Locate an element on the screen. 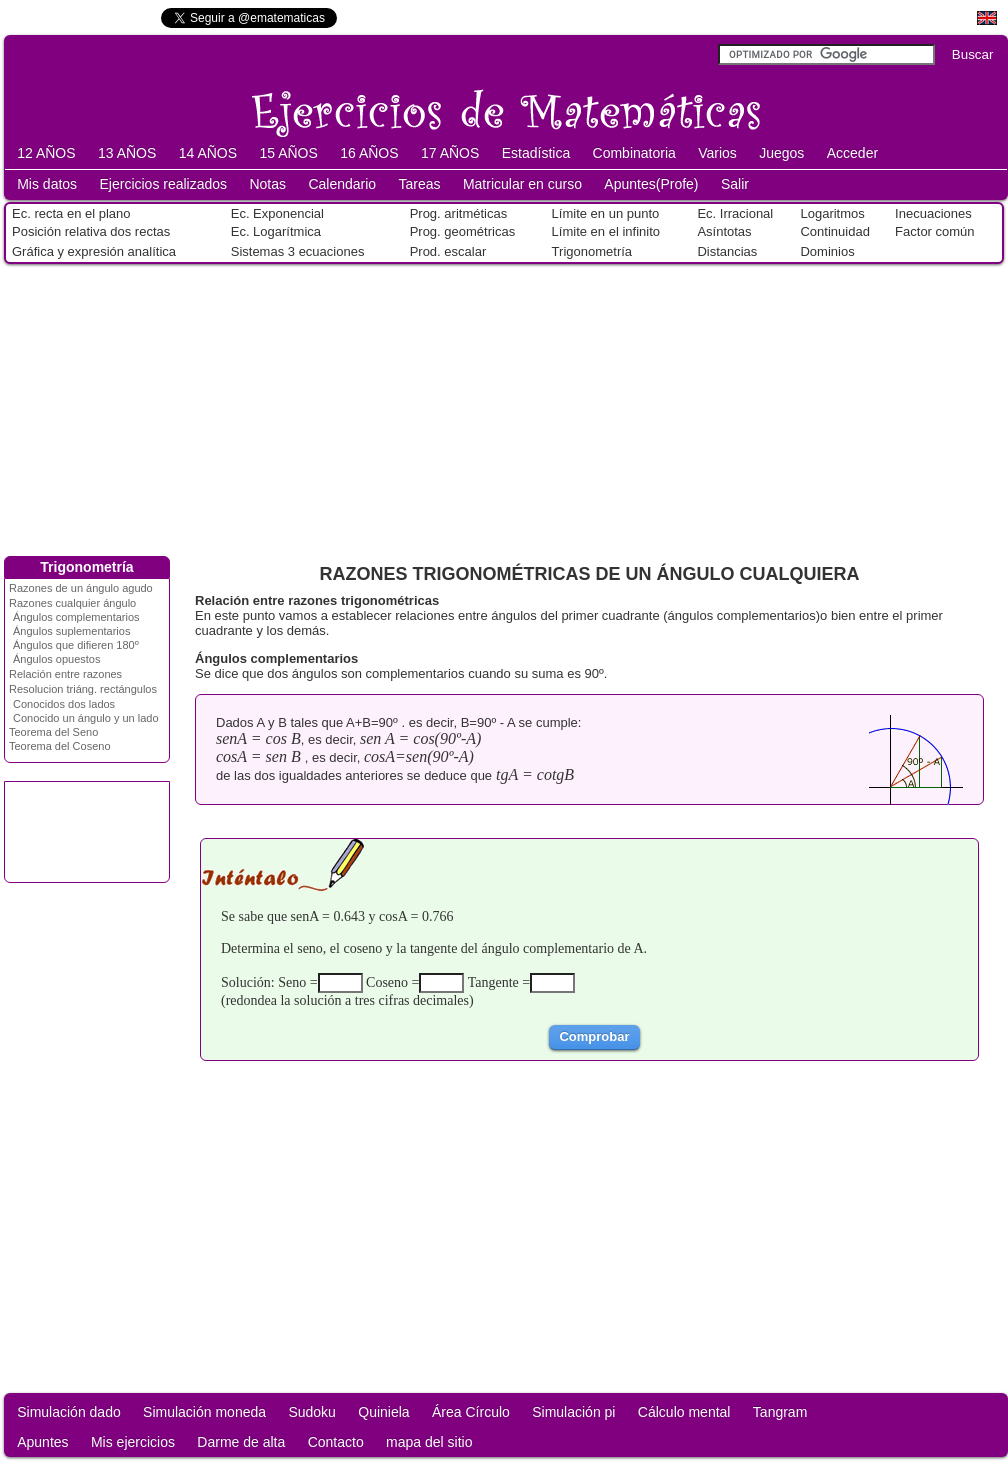 The image size is (1008, 1461). Simulación dado is located at coordinates (69, 1412).